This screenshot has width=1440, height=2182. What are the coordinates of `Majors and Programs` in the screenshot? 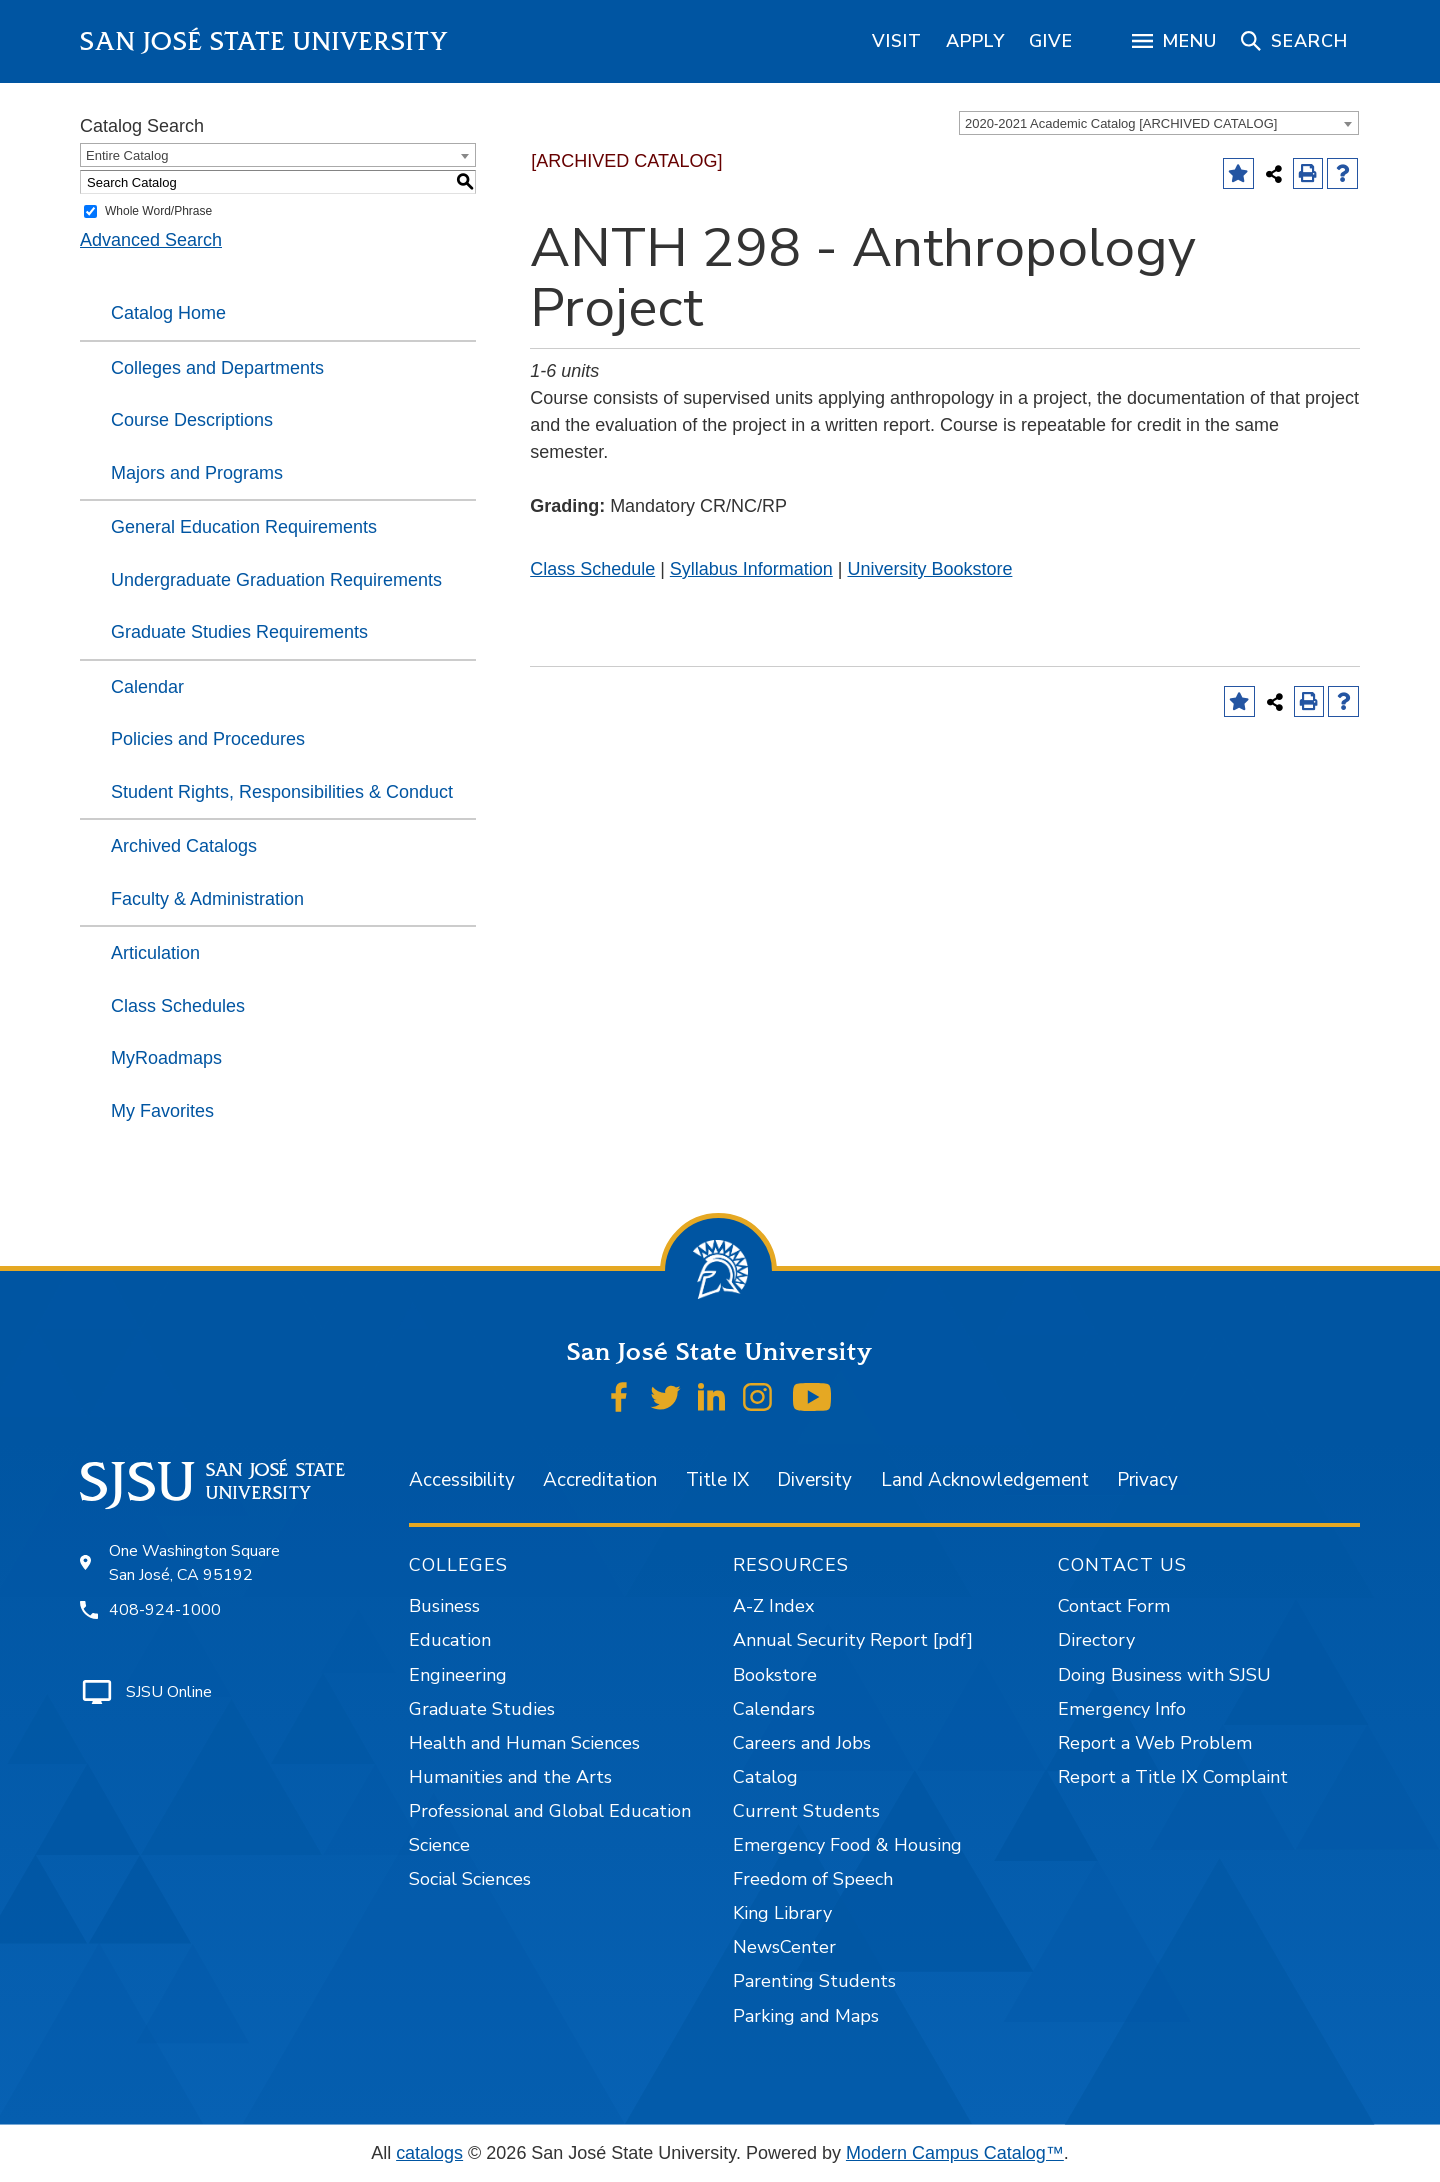 It's located at (197, 473).